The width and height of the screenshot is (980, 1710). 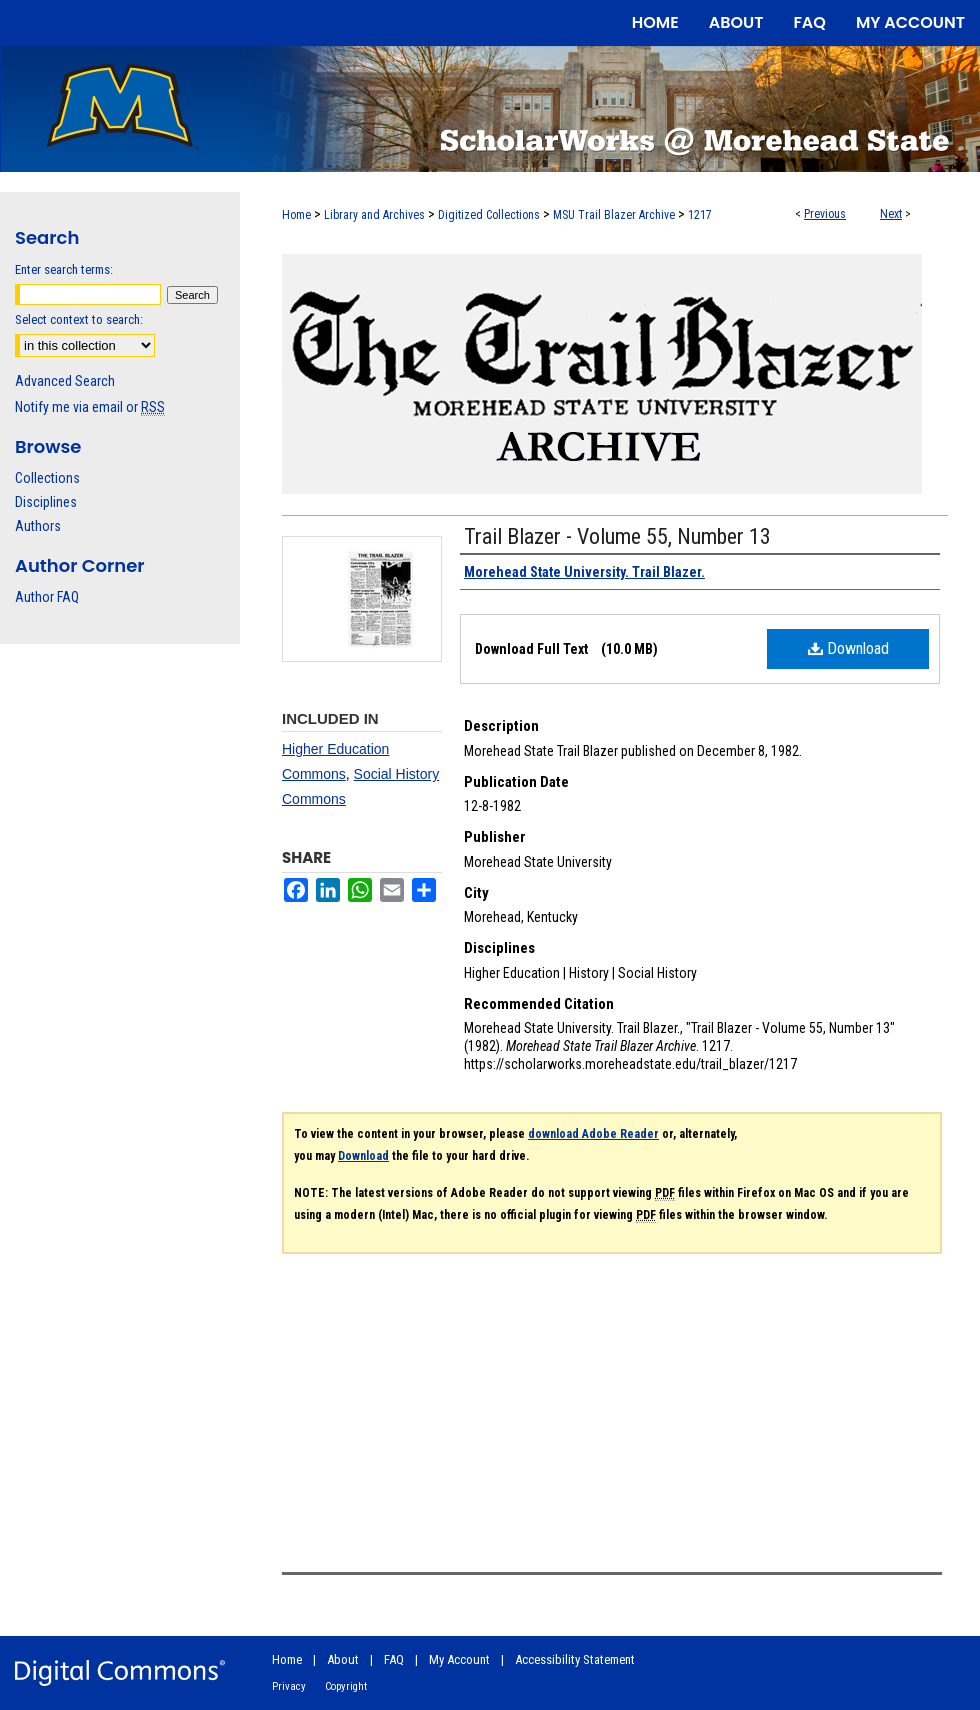 I want to click on MSU Trail Blazer Archive, so click(x=614, y=215).